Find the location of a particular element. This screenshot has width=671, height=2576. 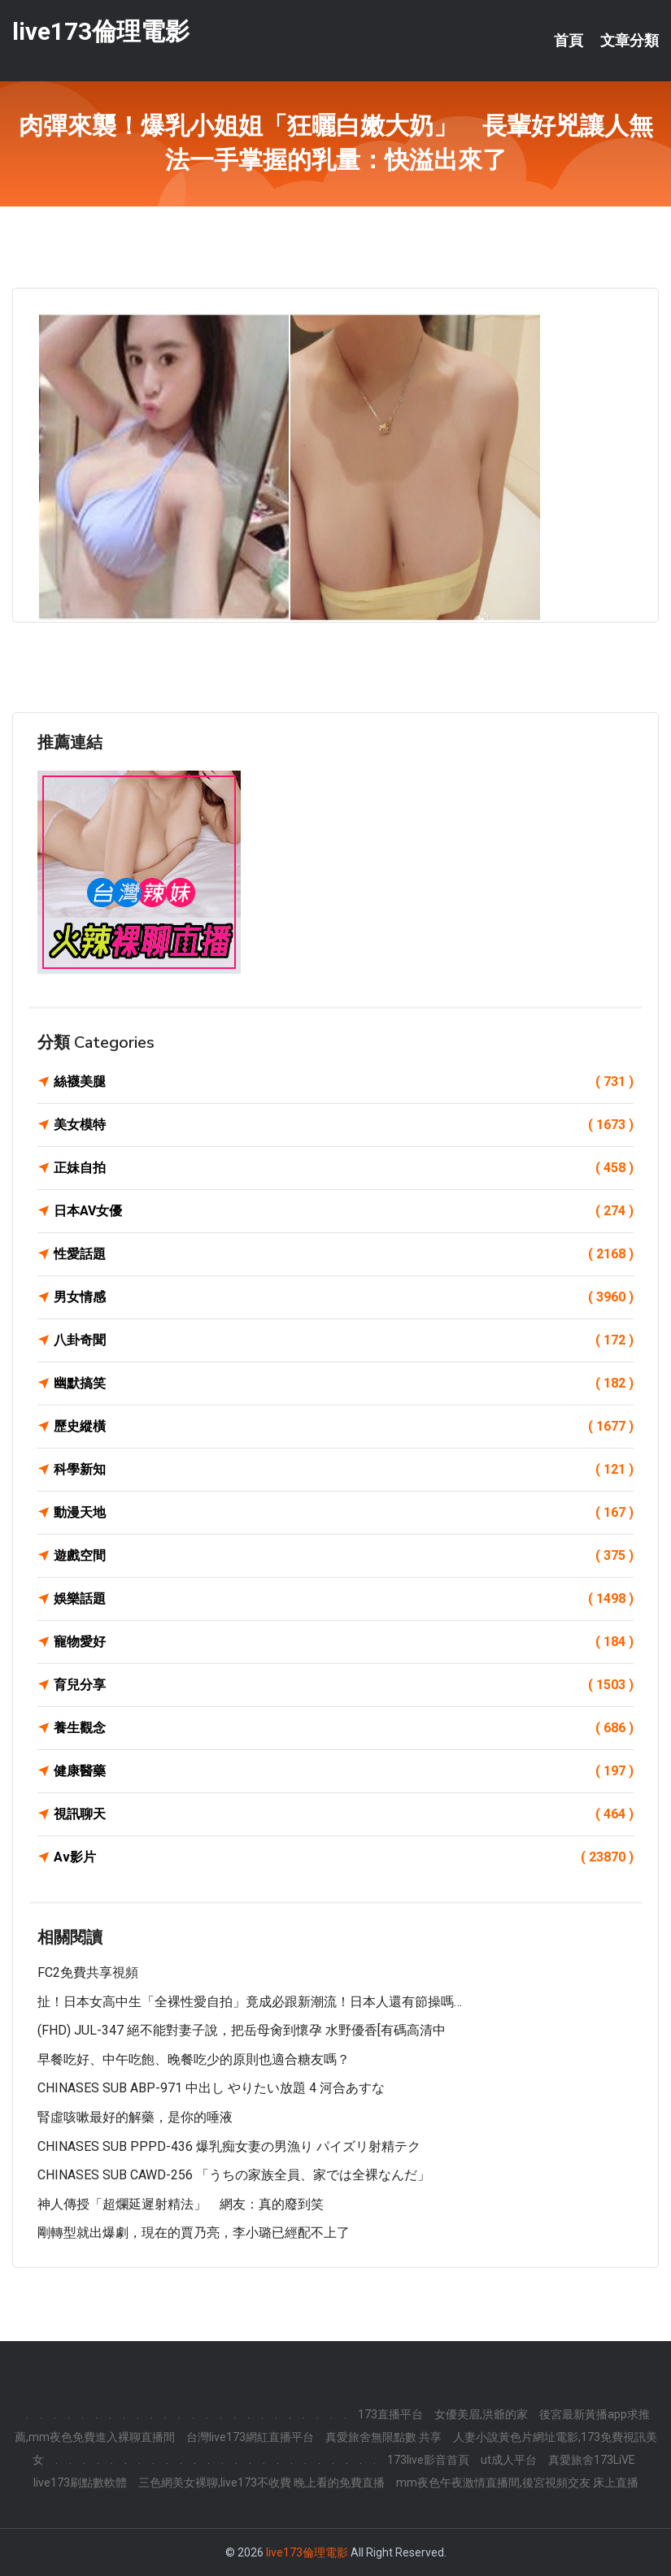

live173刷點數軟體 is located at coordinates (80, 2482).